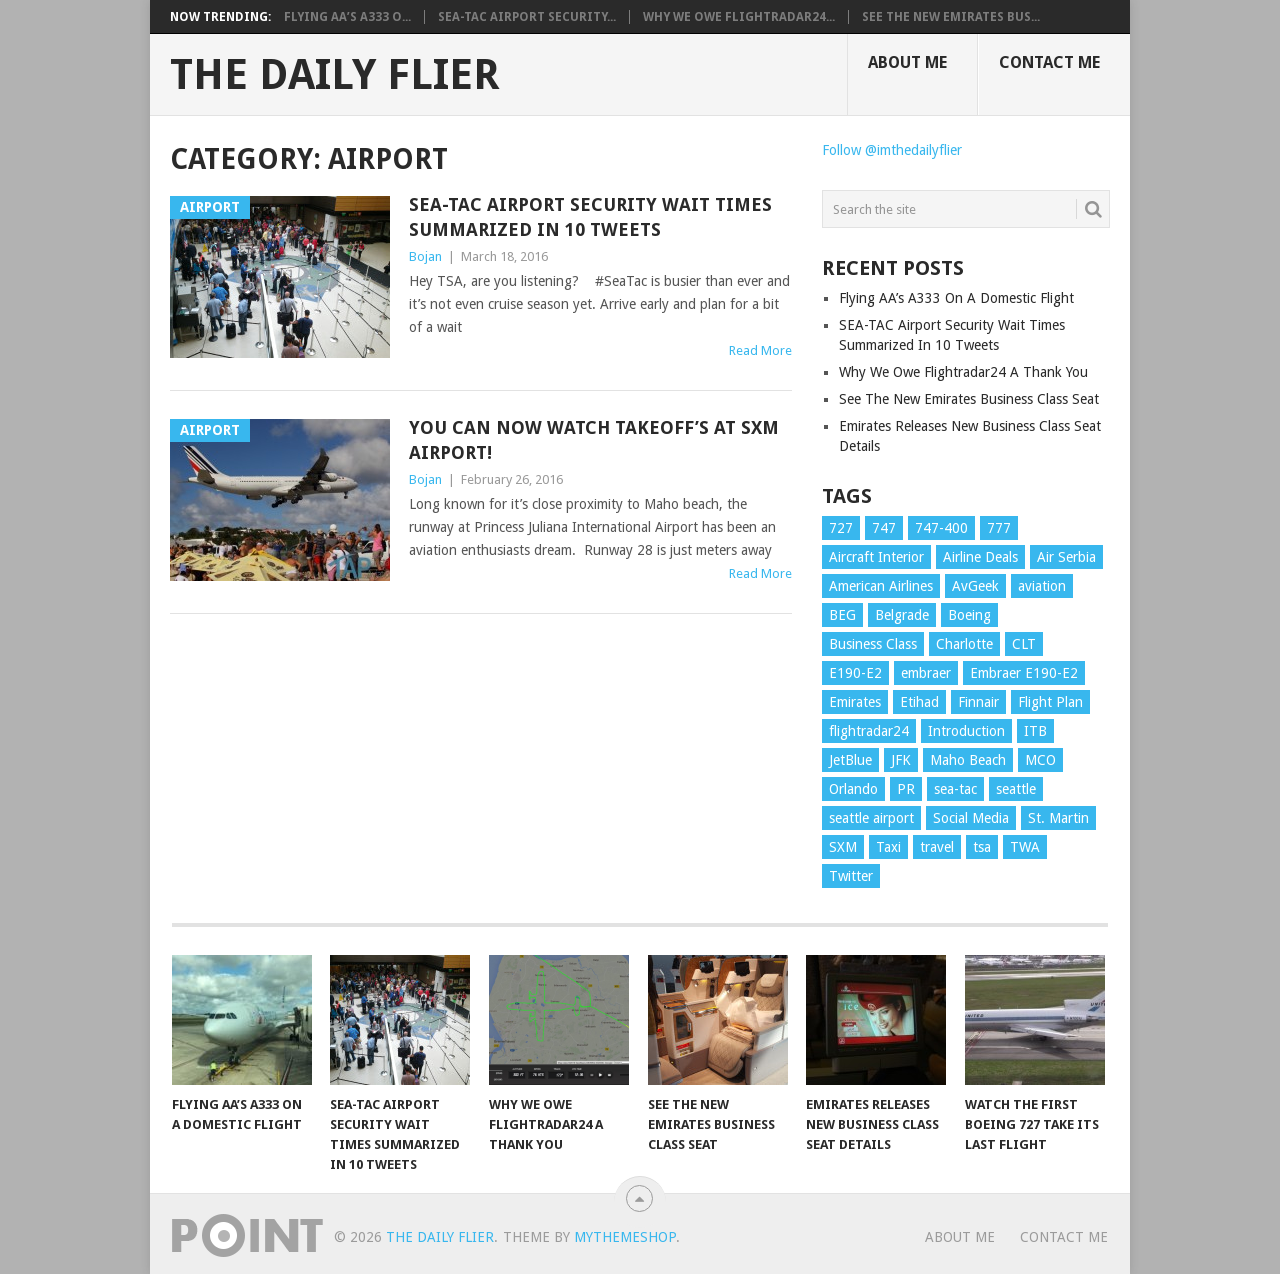 This screenshot has height=1274, width=1280. What do you see at coordinates (963, 372) in the screenshot?
I see `Why We Owe Flightradar24 A Thank You` at bounding box center [963, 372].